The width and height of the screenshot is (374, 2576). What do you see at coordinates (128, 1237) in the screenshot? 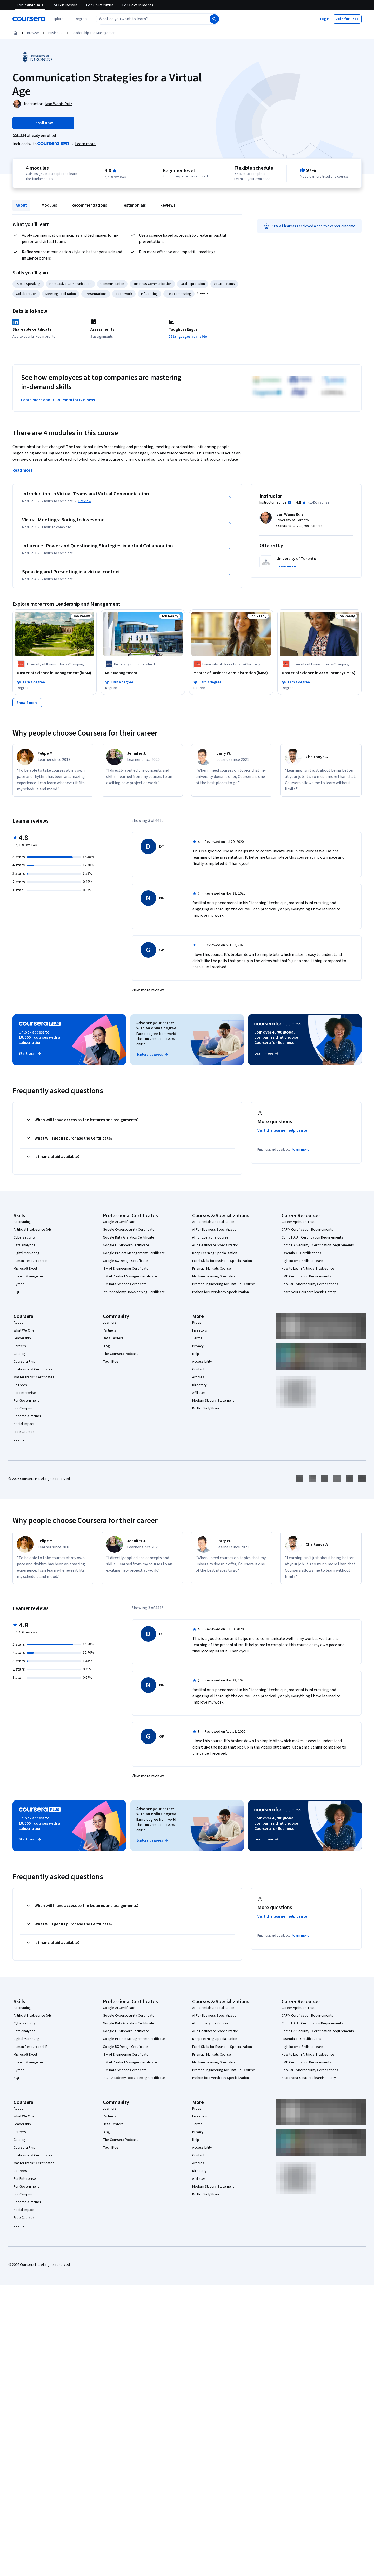
I see `Google Data Analytics Certificate` at bounding box center [128, 1237].